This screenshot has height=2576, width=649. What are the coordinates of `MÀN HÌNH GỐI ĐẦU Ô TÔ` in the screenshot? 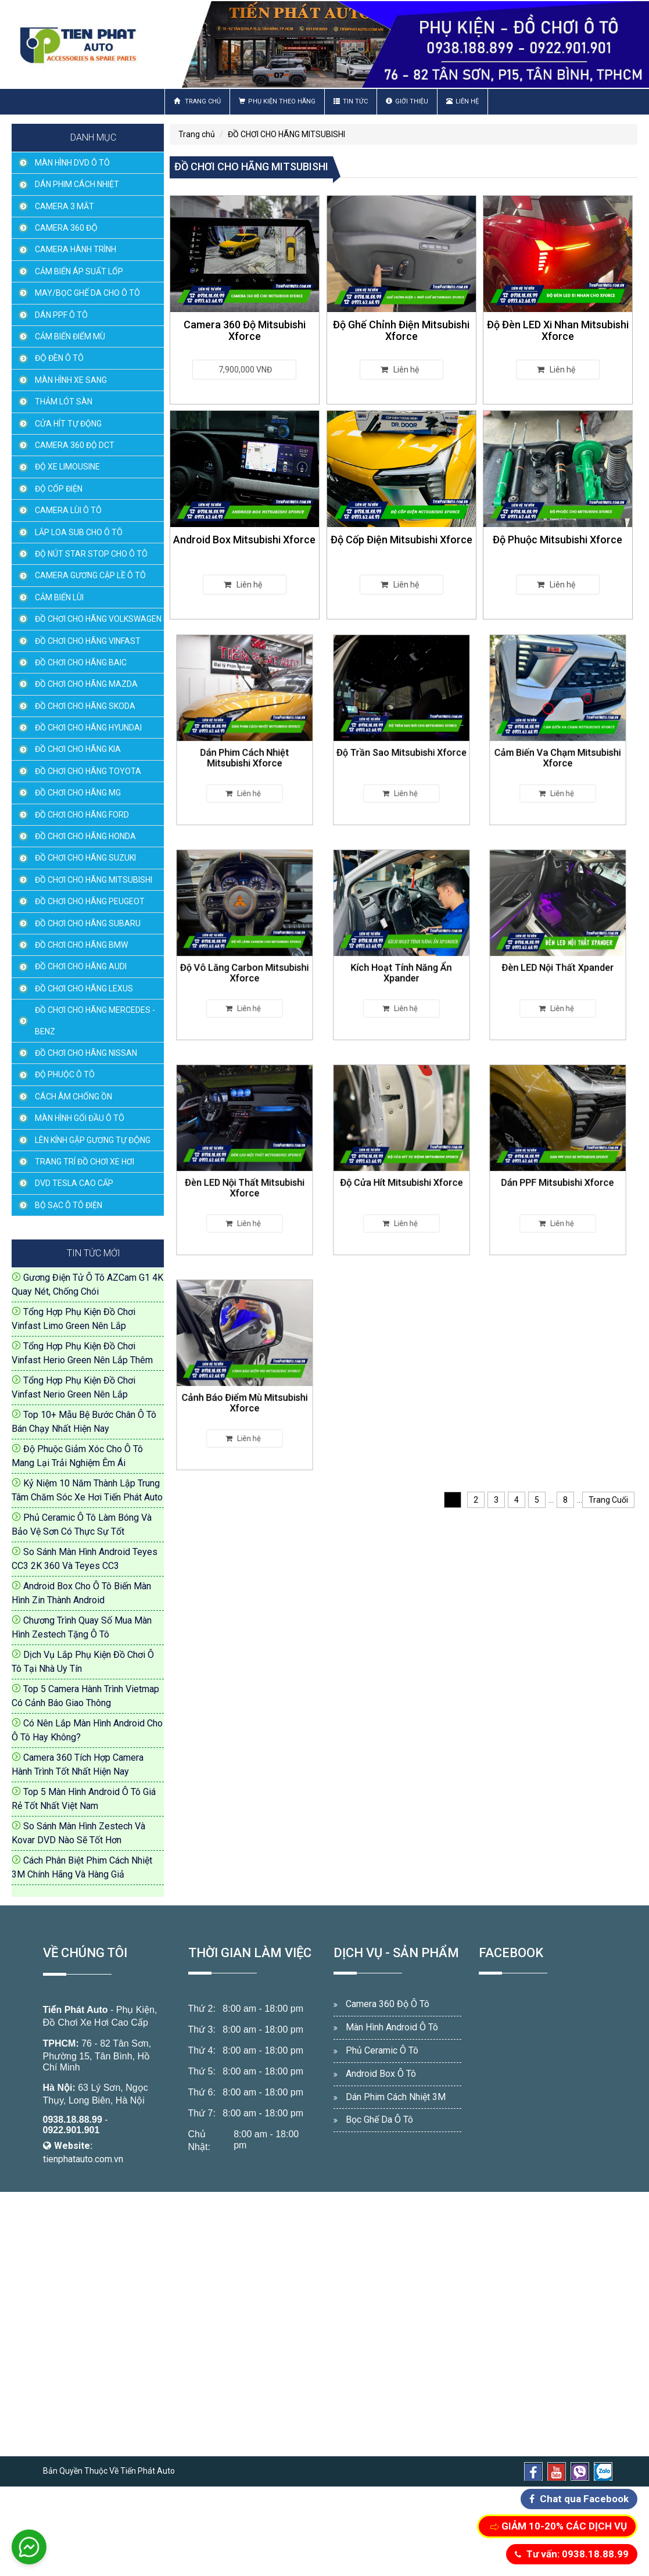 It's located at (79, 1118).